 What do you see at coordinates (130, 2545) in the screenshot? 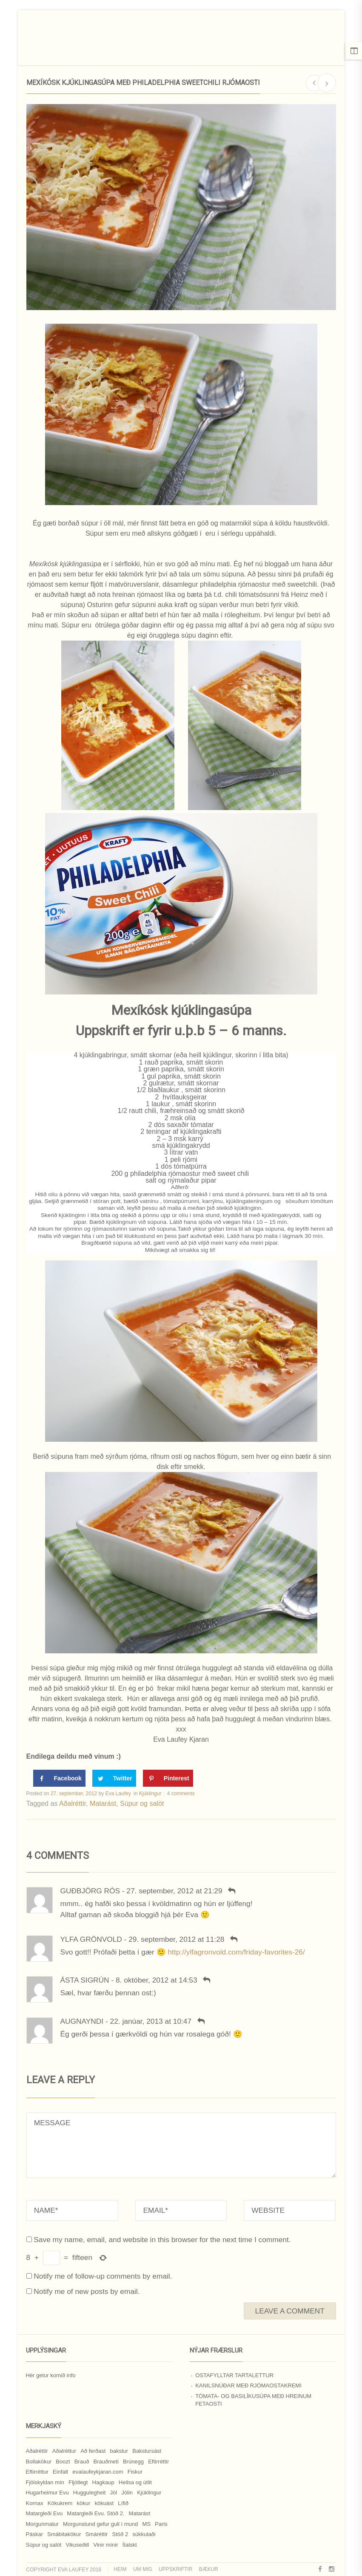
I see `Ítalskt [Ítalskt (9 hlutir)]` at bounding box center [130, 2545].